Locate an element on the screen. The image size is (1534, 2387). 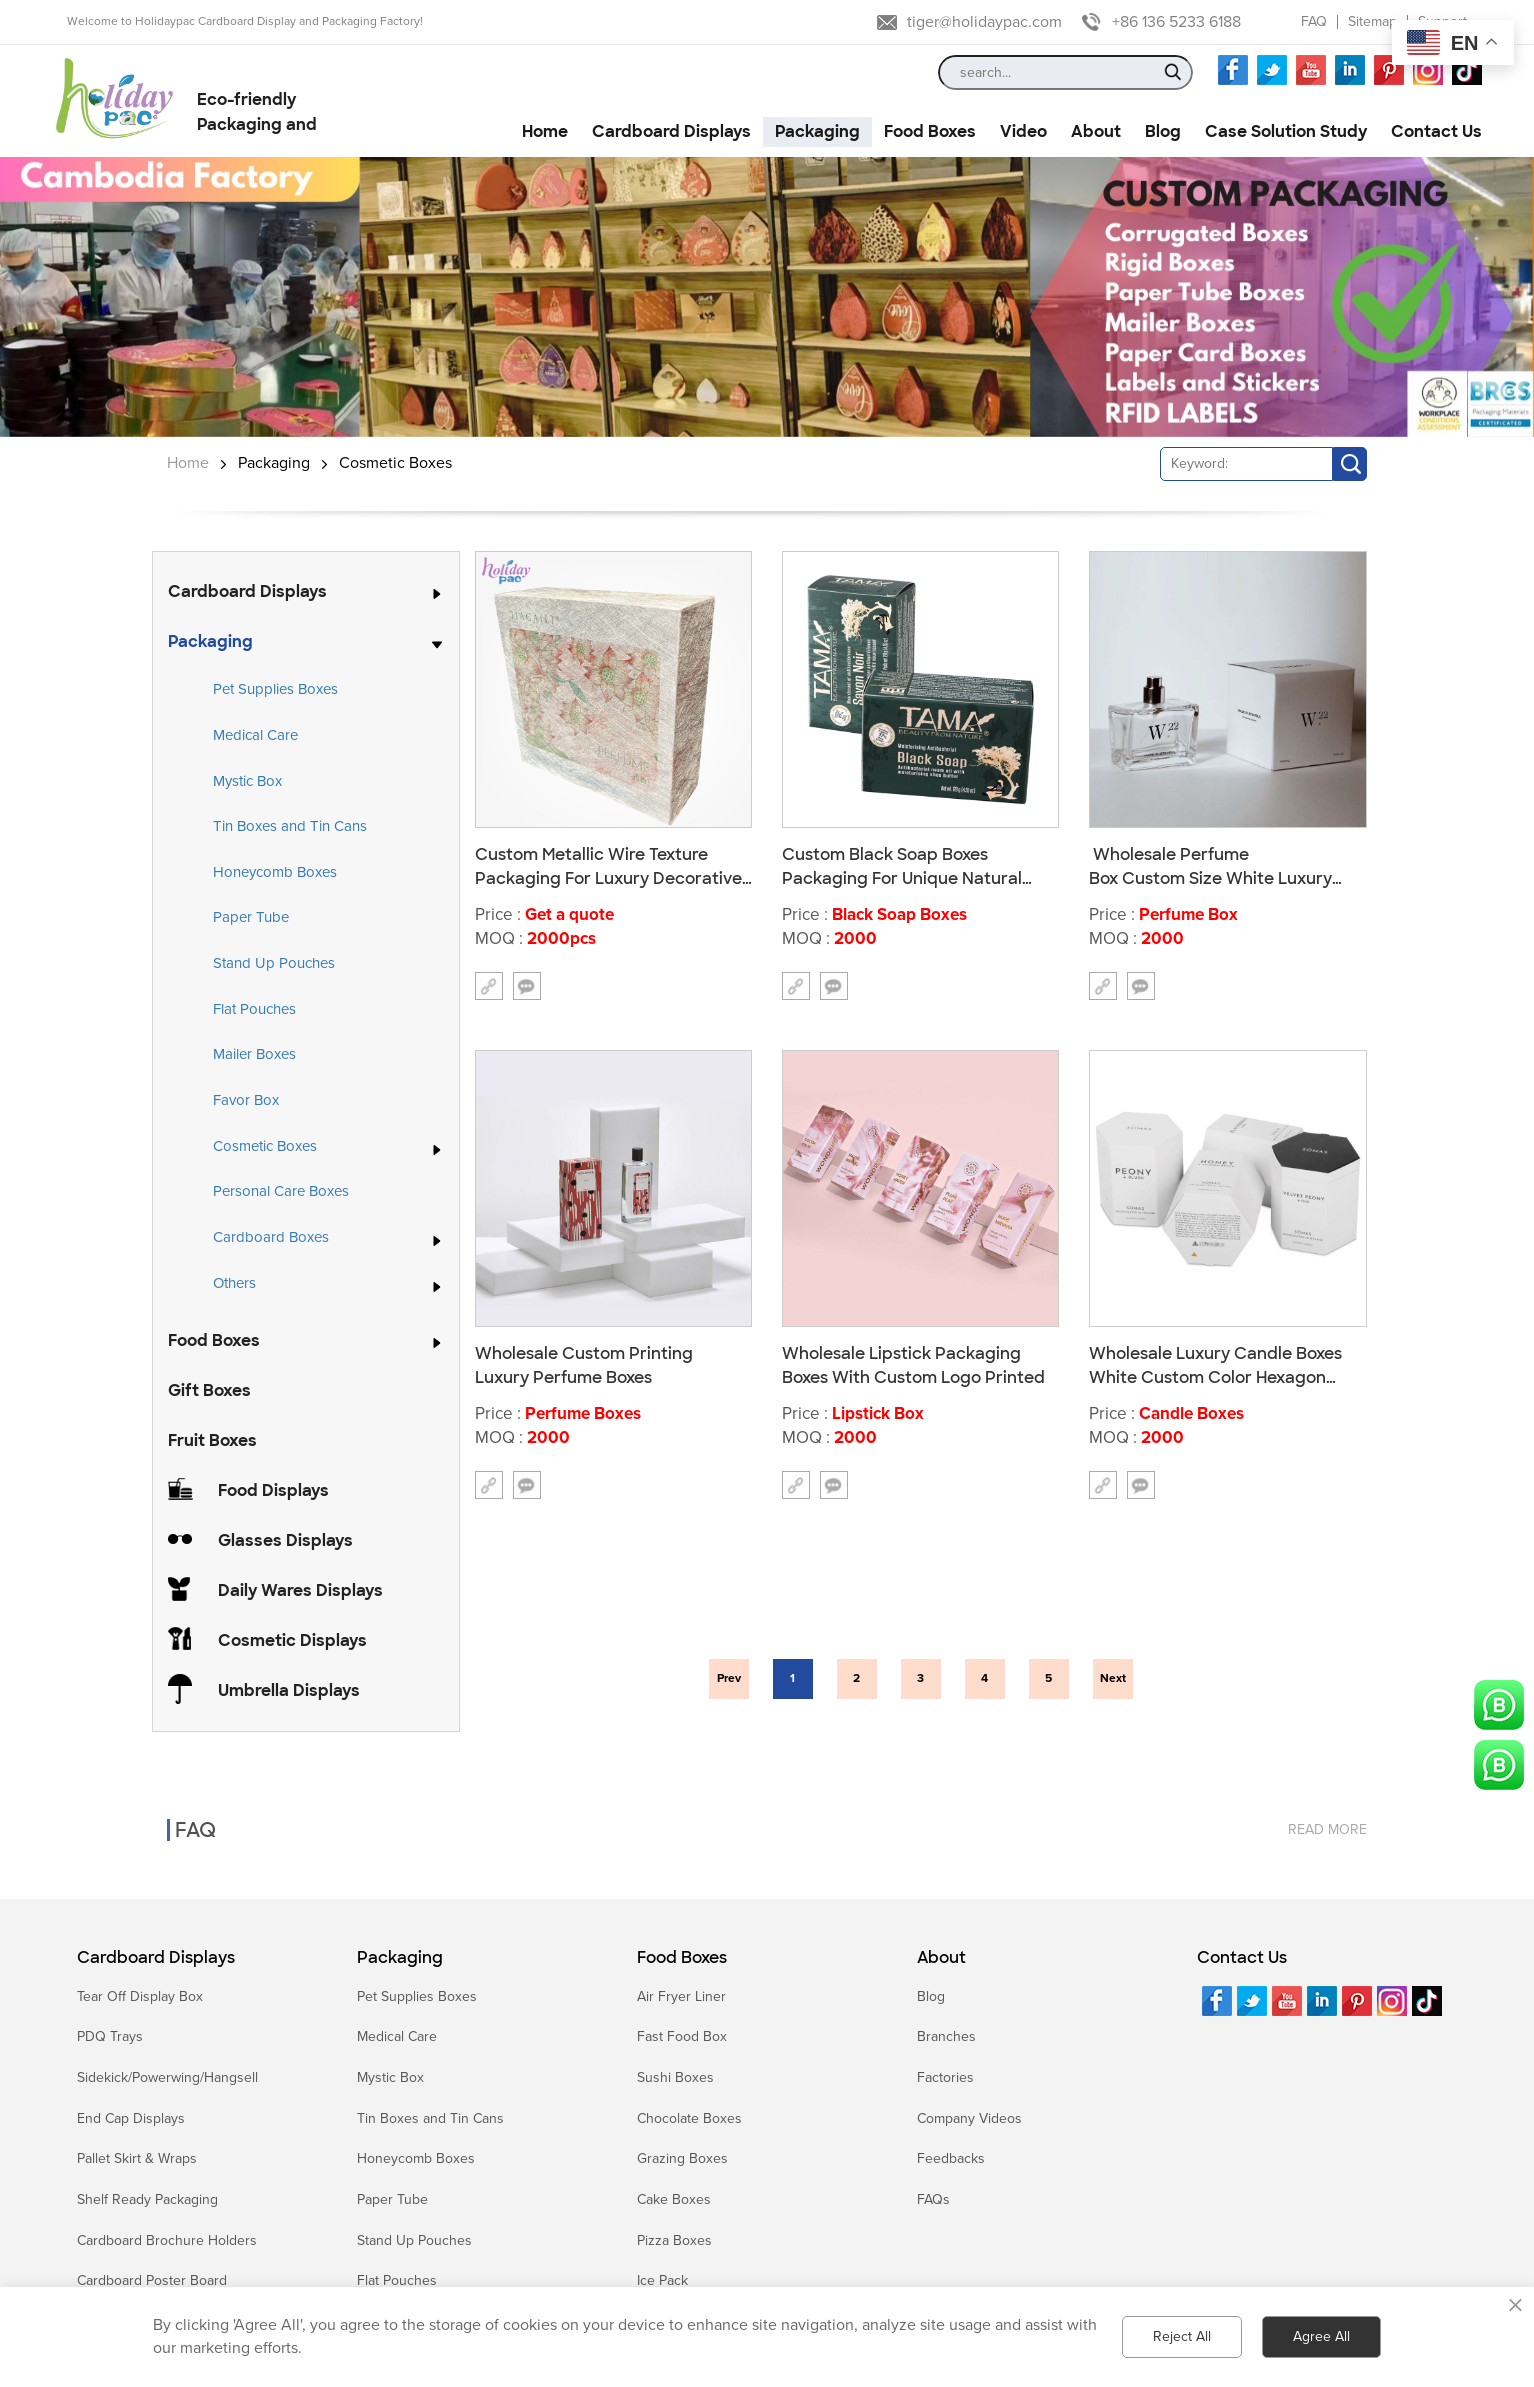
Reject All is located at coordinates (1182, 2336).